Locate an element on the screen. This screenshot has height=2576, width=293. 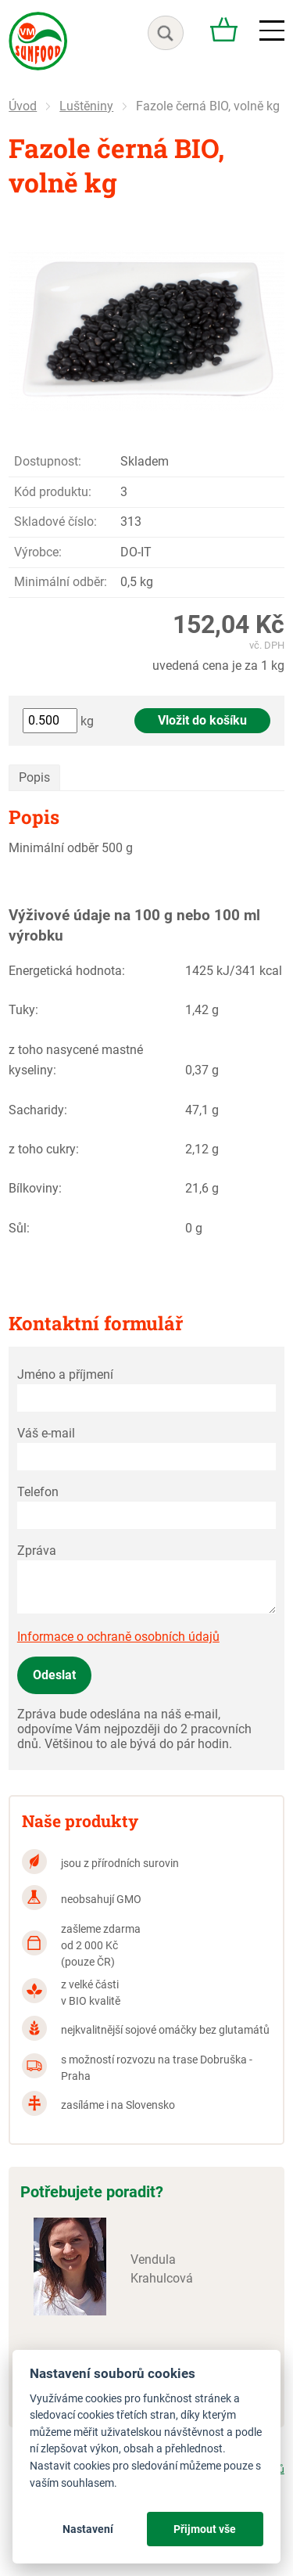
Sacharidy: is located at coordinates (38, 1110).